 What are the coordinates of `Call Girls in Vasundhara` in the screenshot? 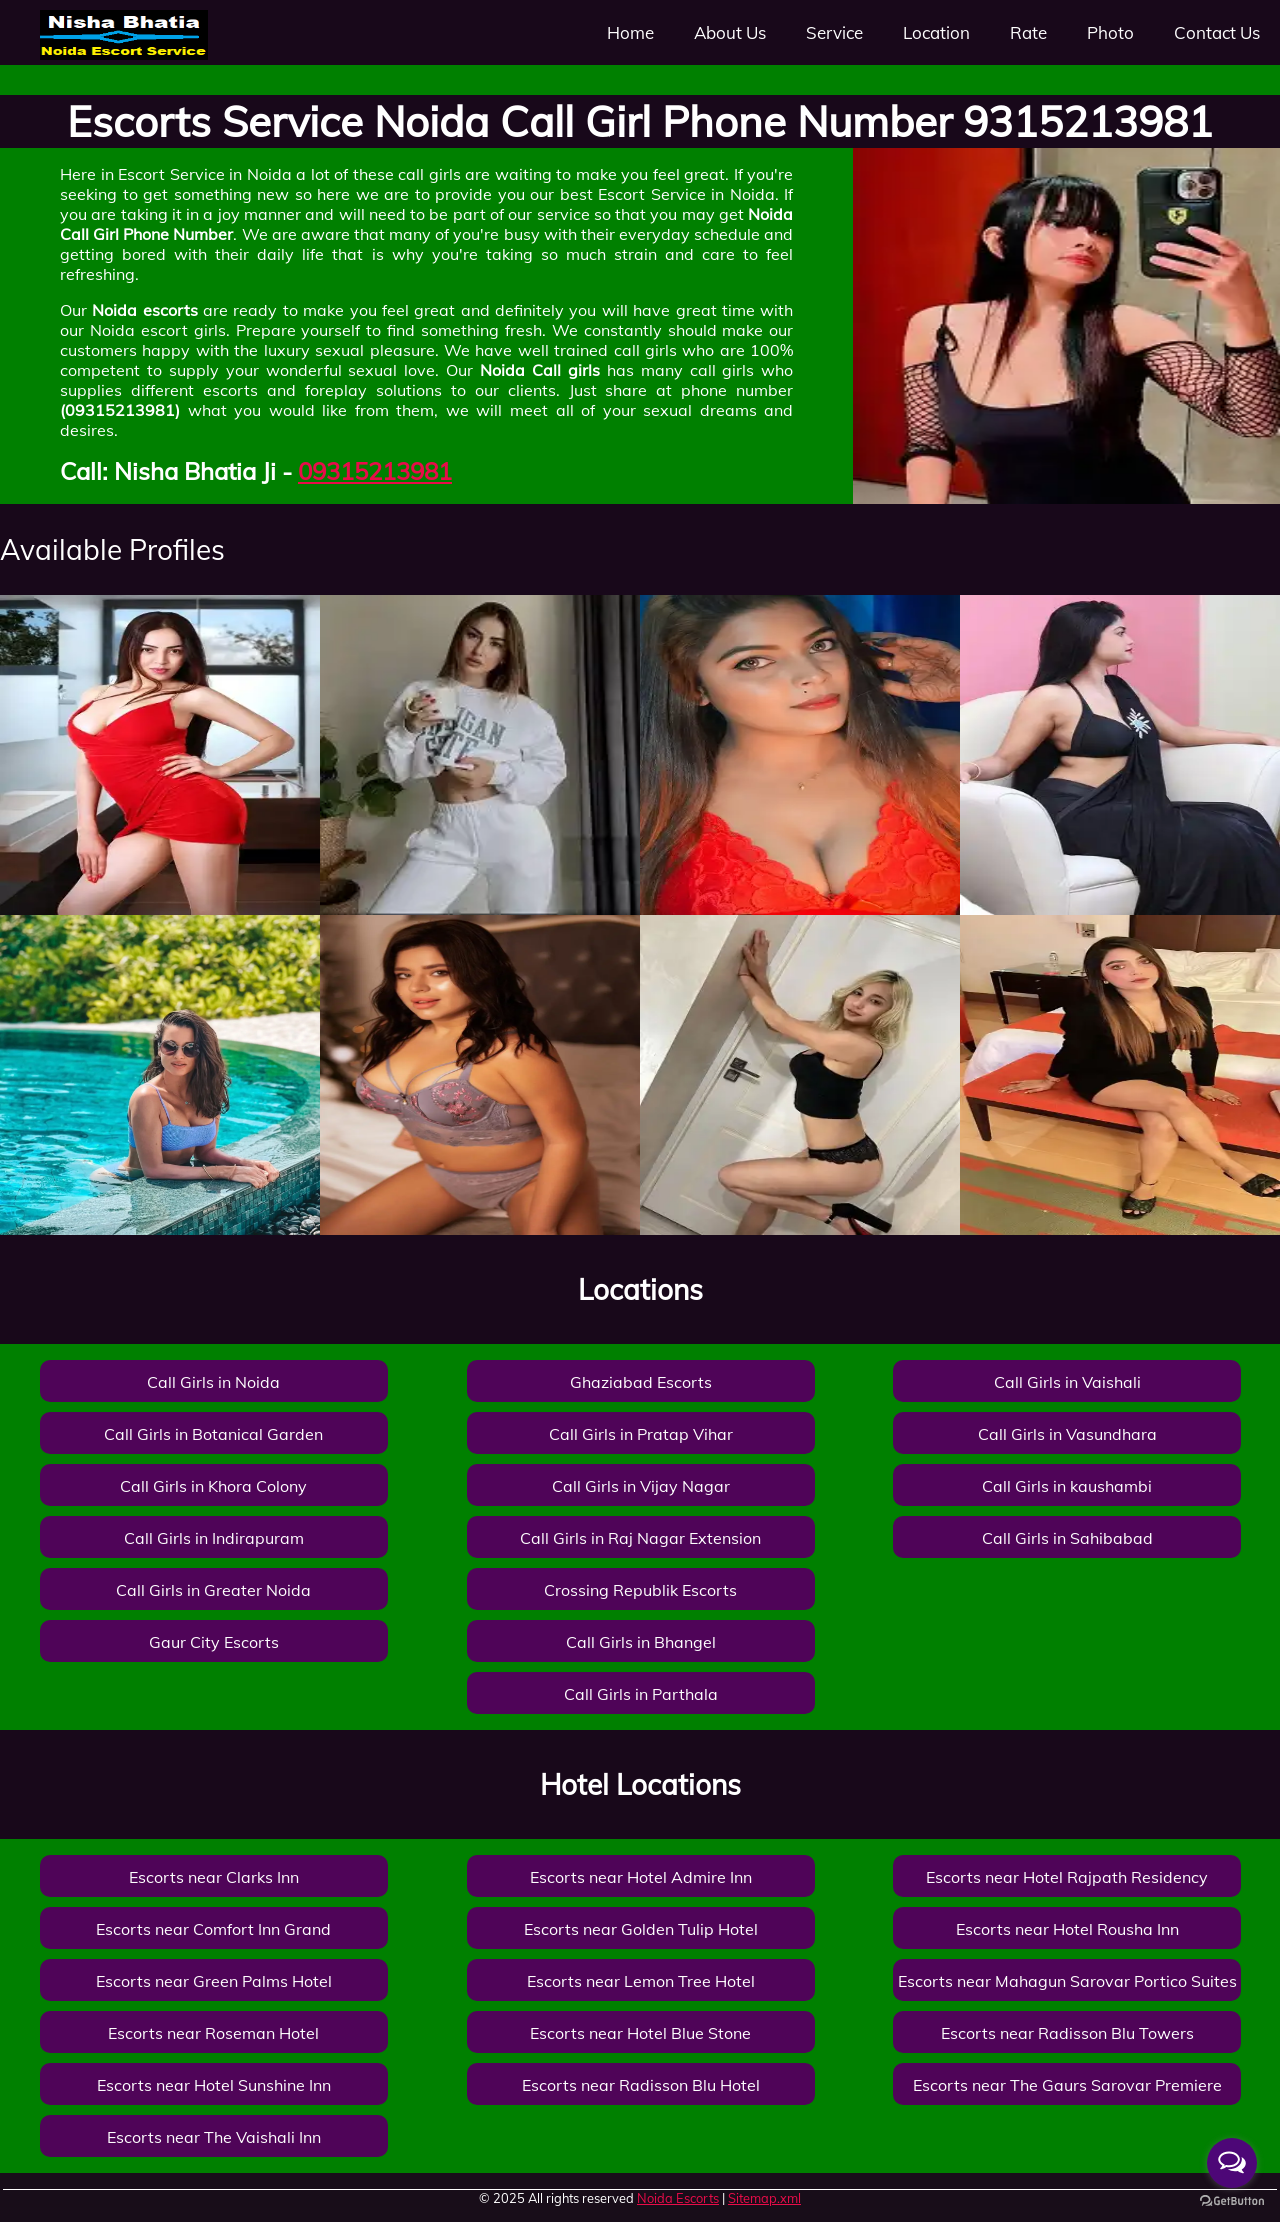 It's located at (1067, 1434).